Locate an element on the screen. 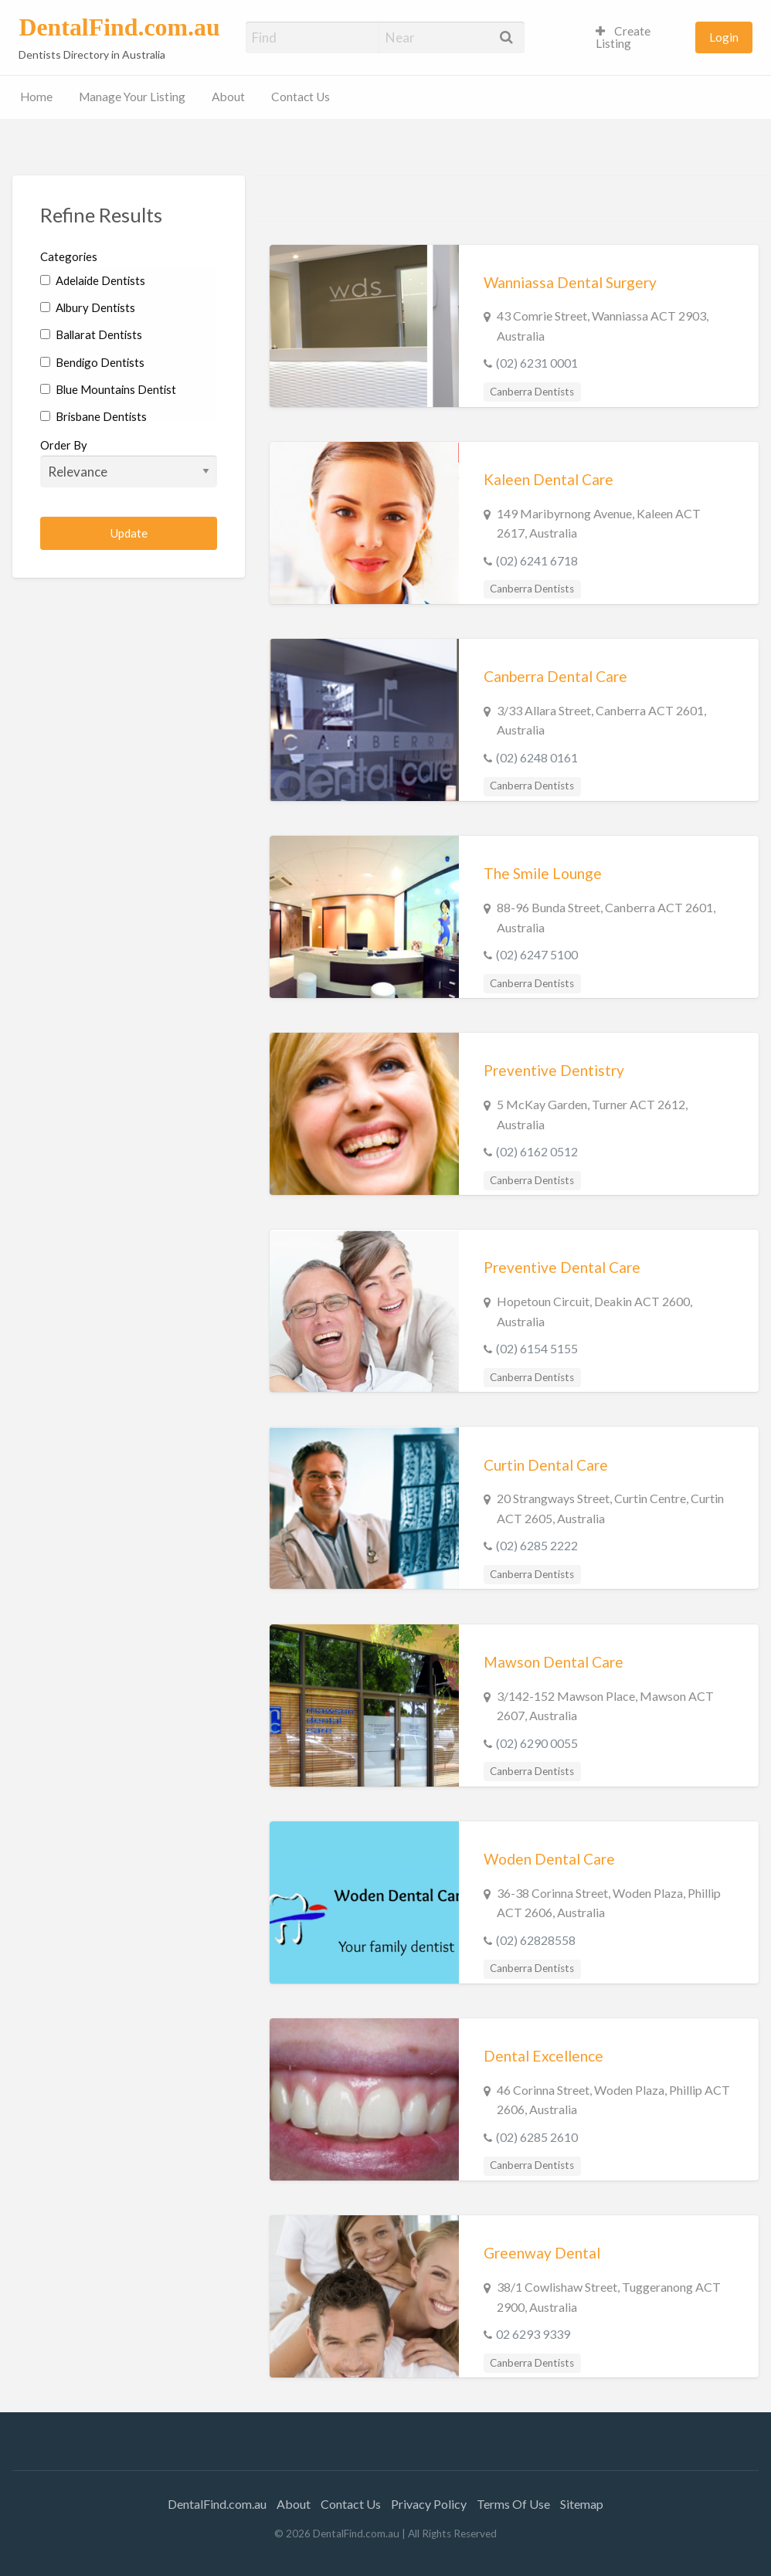 Image resolution: width=771 pixels, height=2576 pixels. (02) 6231 0001 is located at coordinates (537, 362).